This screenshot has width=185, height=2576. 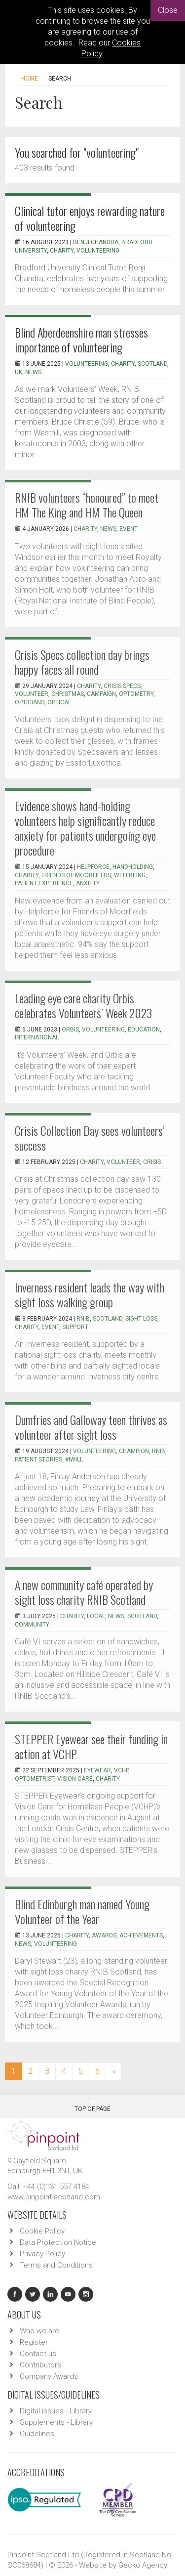 What do you see at coordinates (92, 2105) in the screenshot?
I see `Top Of Page` at bounding box center [92, 2105].